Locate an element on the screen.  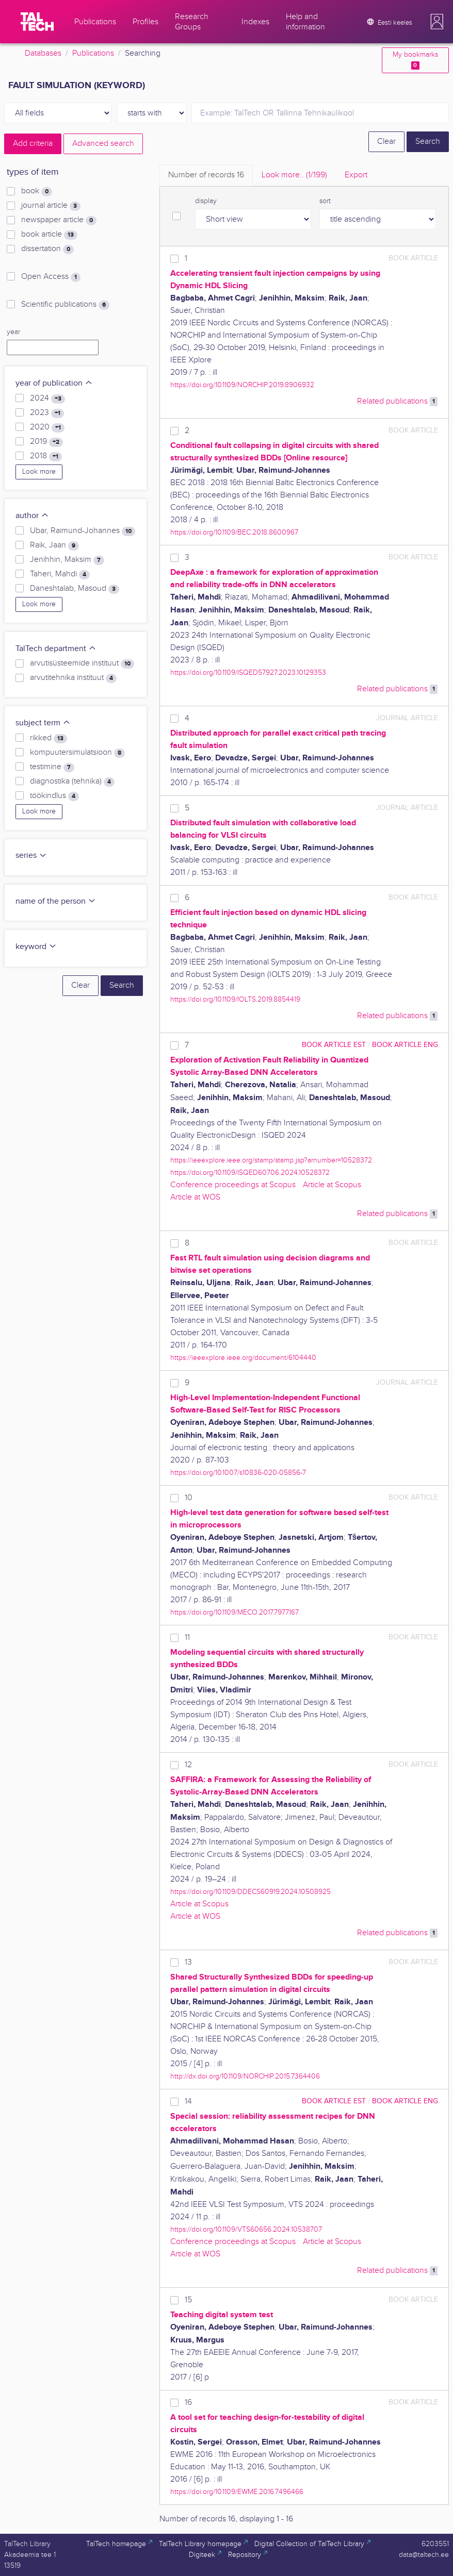
book article EST is located at coordinates (334, 1044).